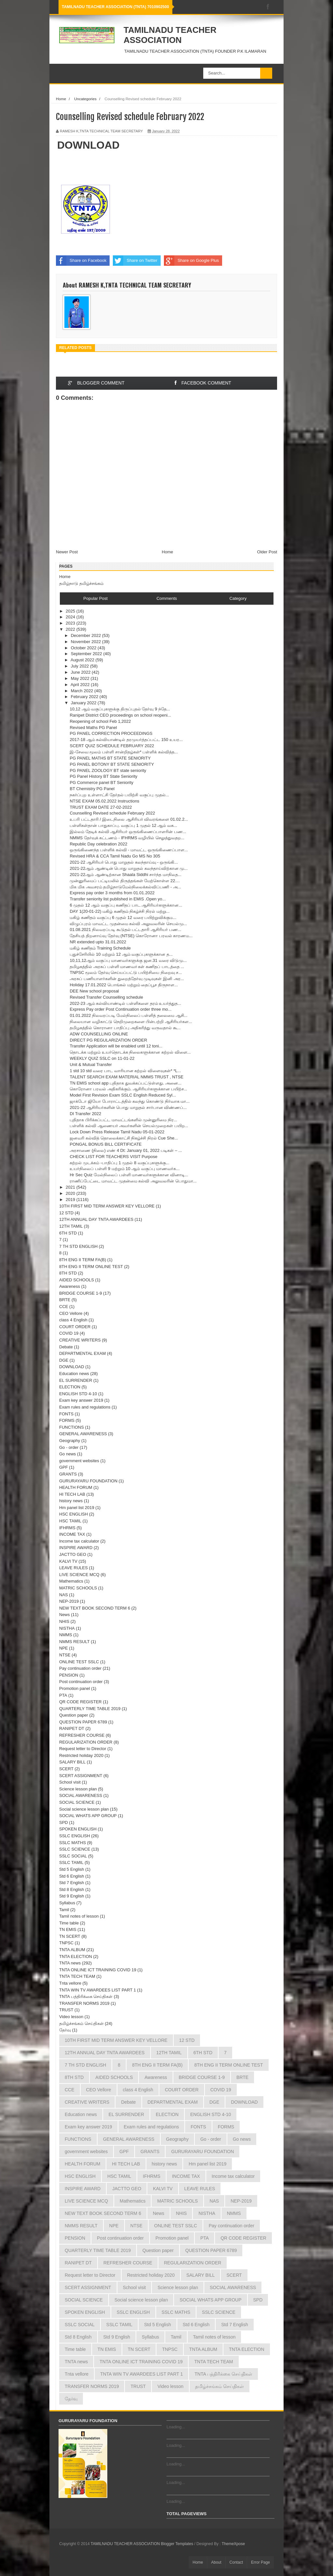 This screenshot has height=2576, width=333. Describe the element at coordinates (91, 1266) in the screenshot. I see `8TH ENG II TERM ONLINE TEST` at that location.